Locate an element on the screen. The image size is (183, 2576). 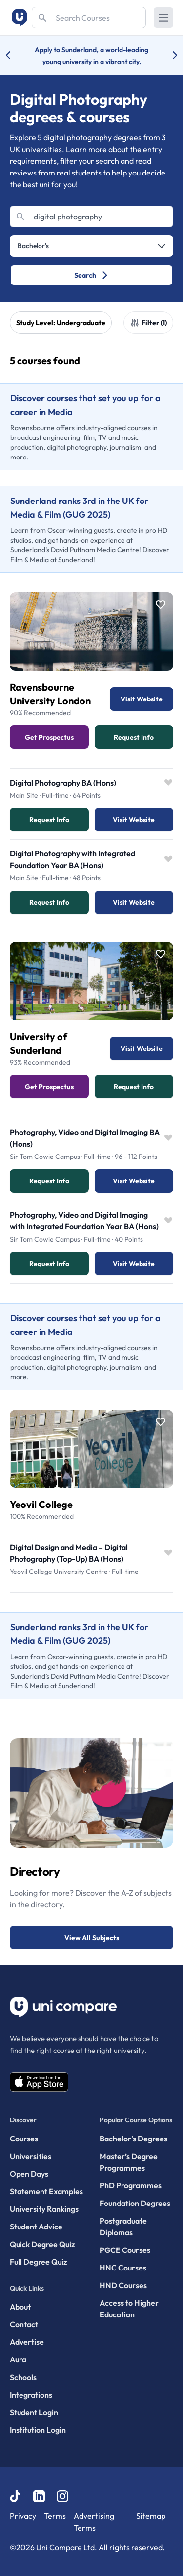
Search is located at coordinates (91, 275).